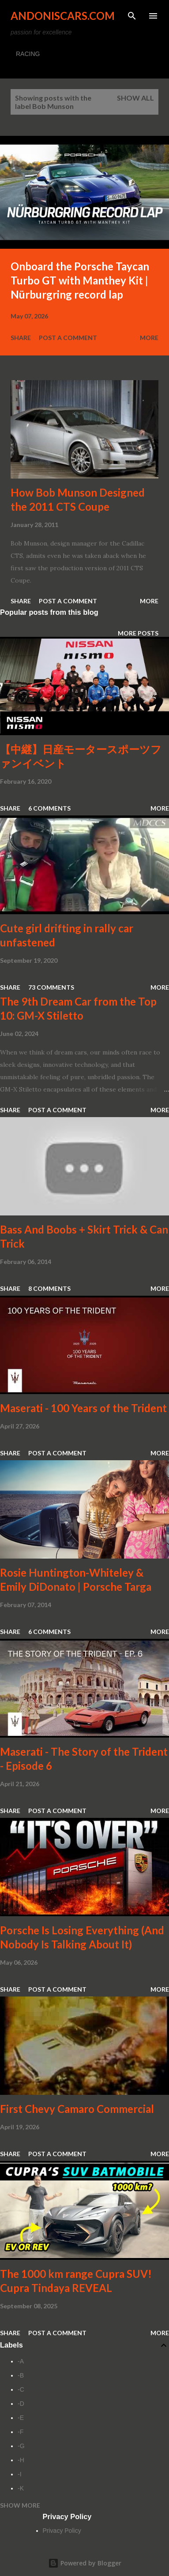  Describe the element at coordinates (21, 337) in the screenshot. I see `Share [button]` at that location.